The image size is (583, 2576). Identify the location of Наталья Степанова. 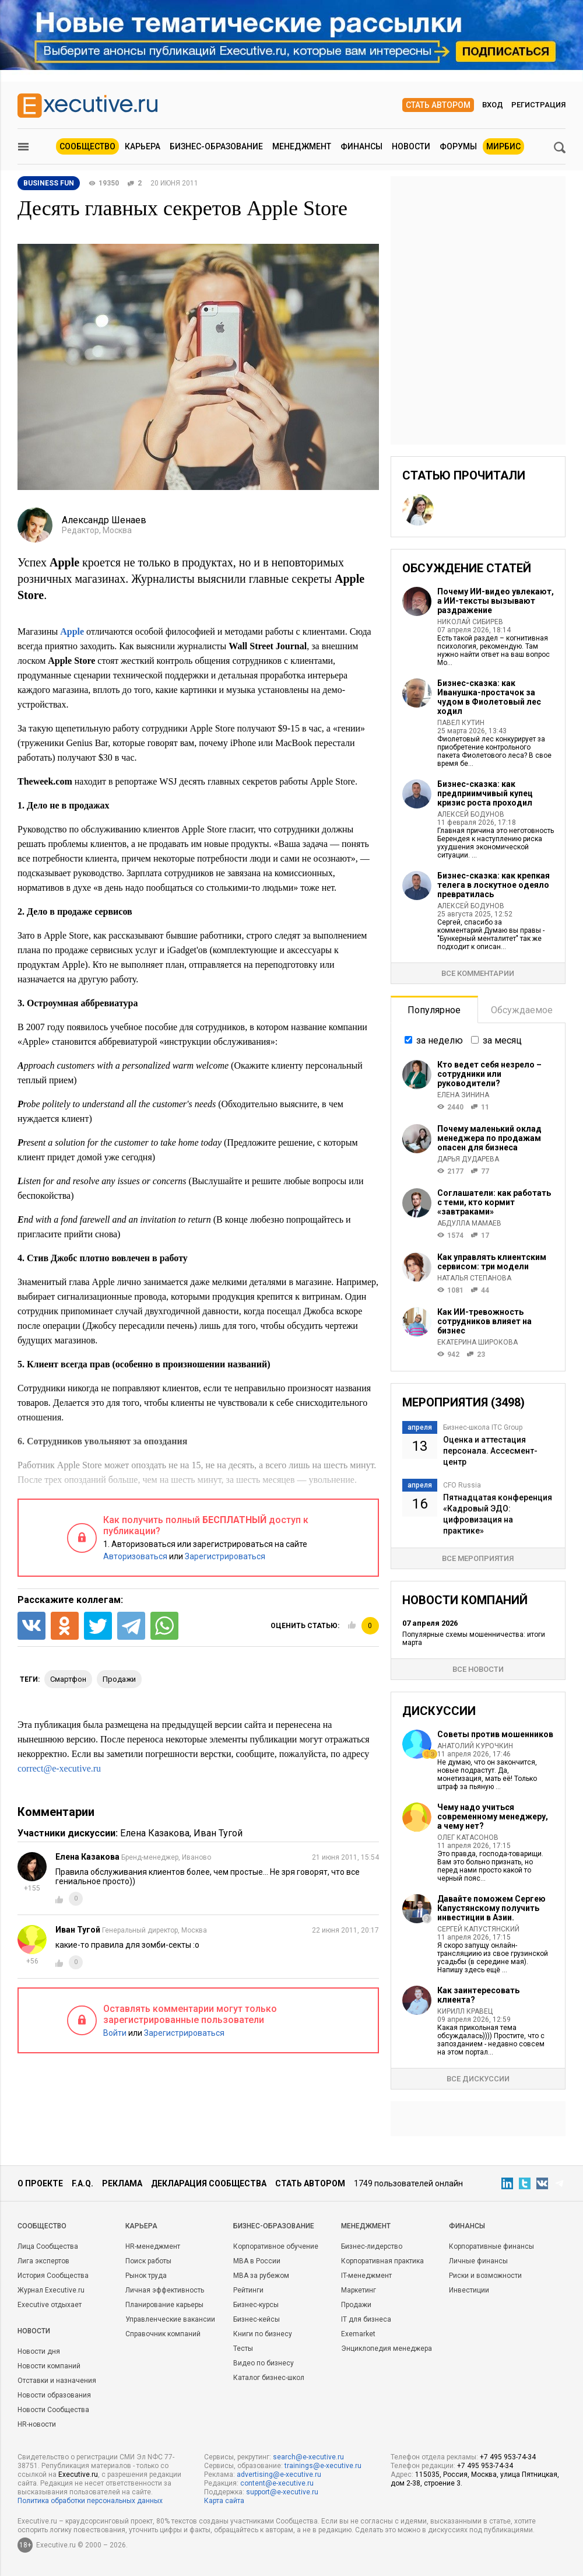
(474, 1278).